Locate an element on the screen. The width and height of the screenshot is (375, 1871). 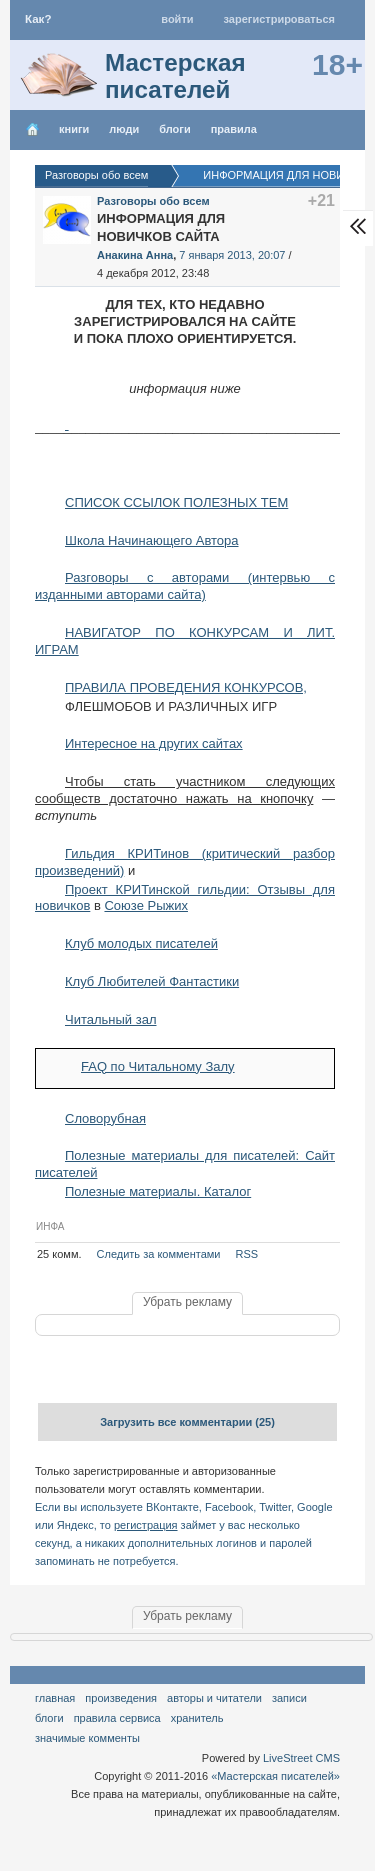
Записи is located at coordinates (289, 1698).